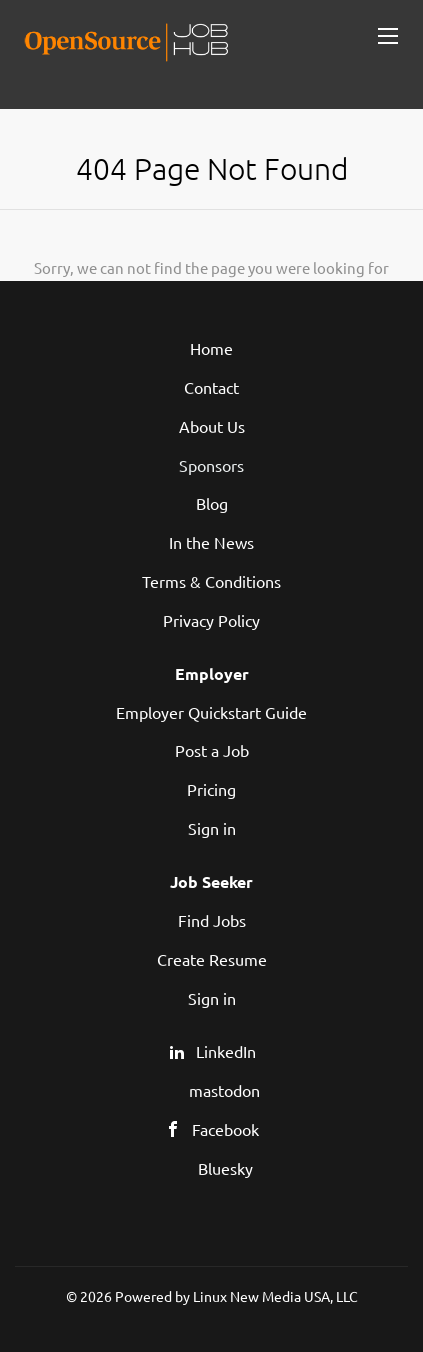 The width and height of the screenshot is (423, 1352). Describe the element at coordinates (212, 503) in the screenshot. I see `Blog` at that location.